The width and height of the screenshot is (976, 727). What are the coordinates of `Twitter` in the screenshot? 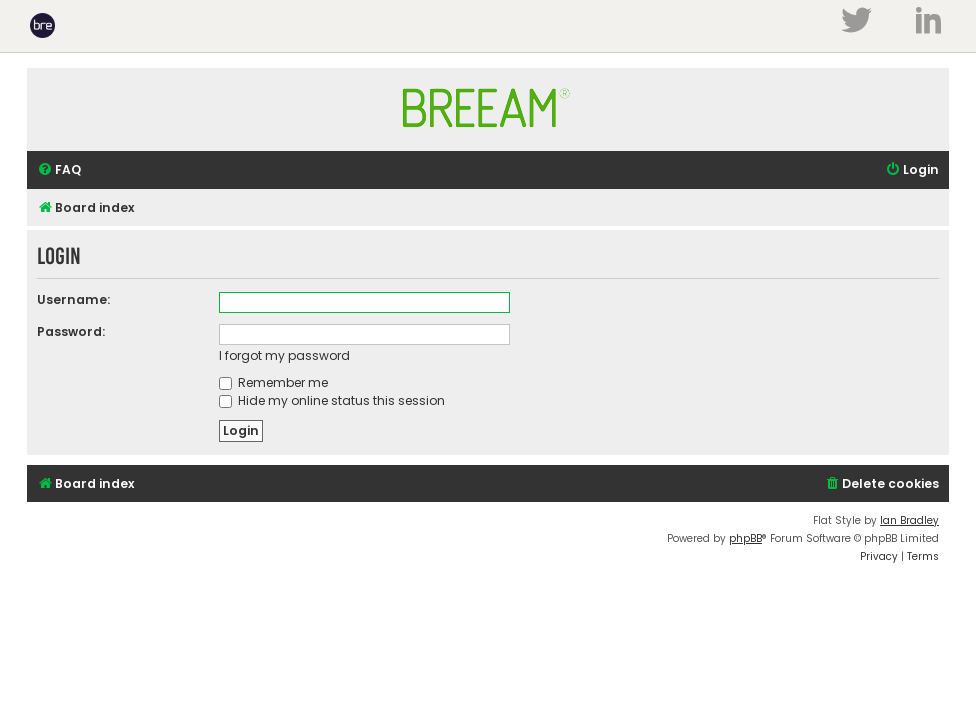 It's located at (856, 20).